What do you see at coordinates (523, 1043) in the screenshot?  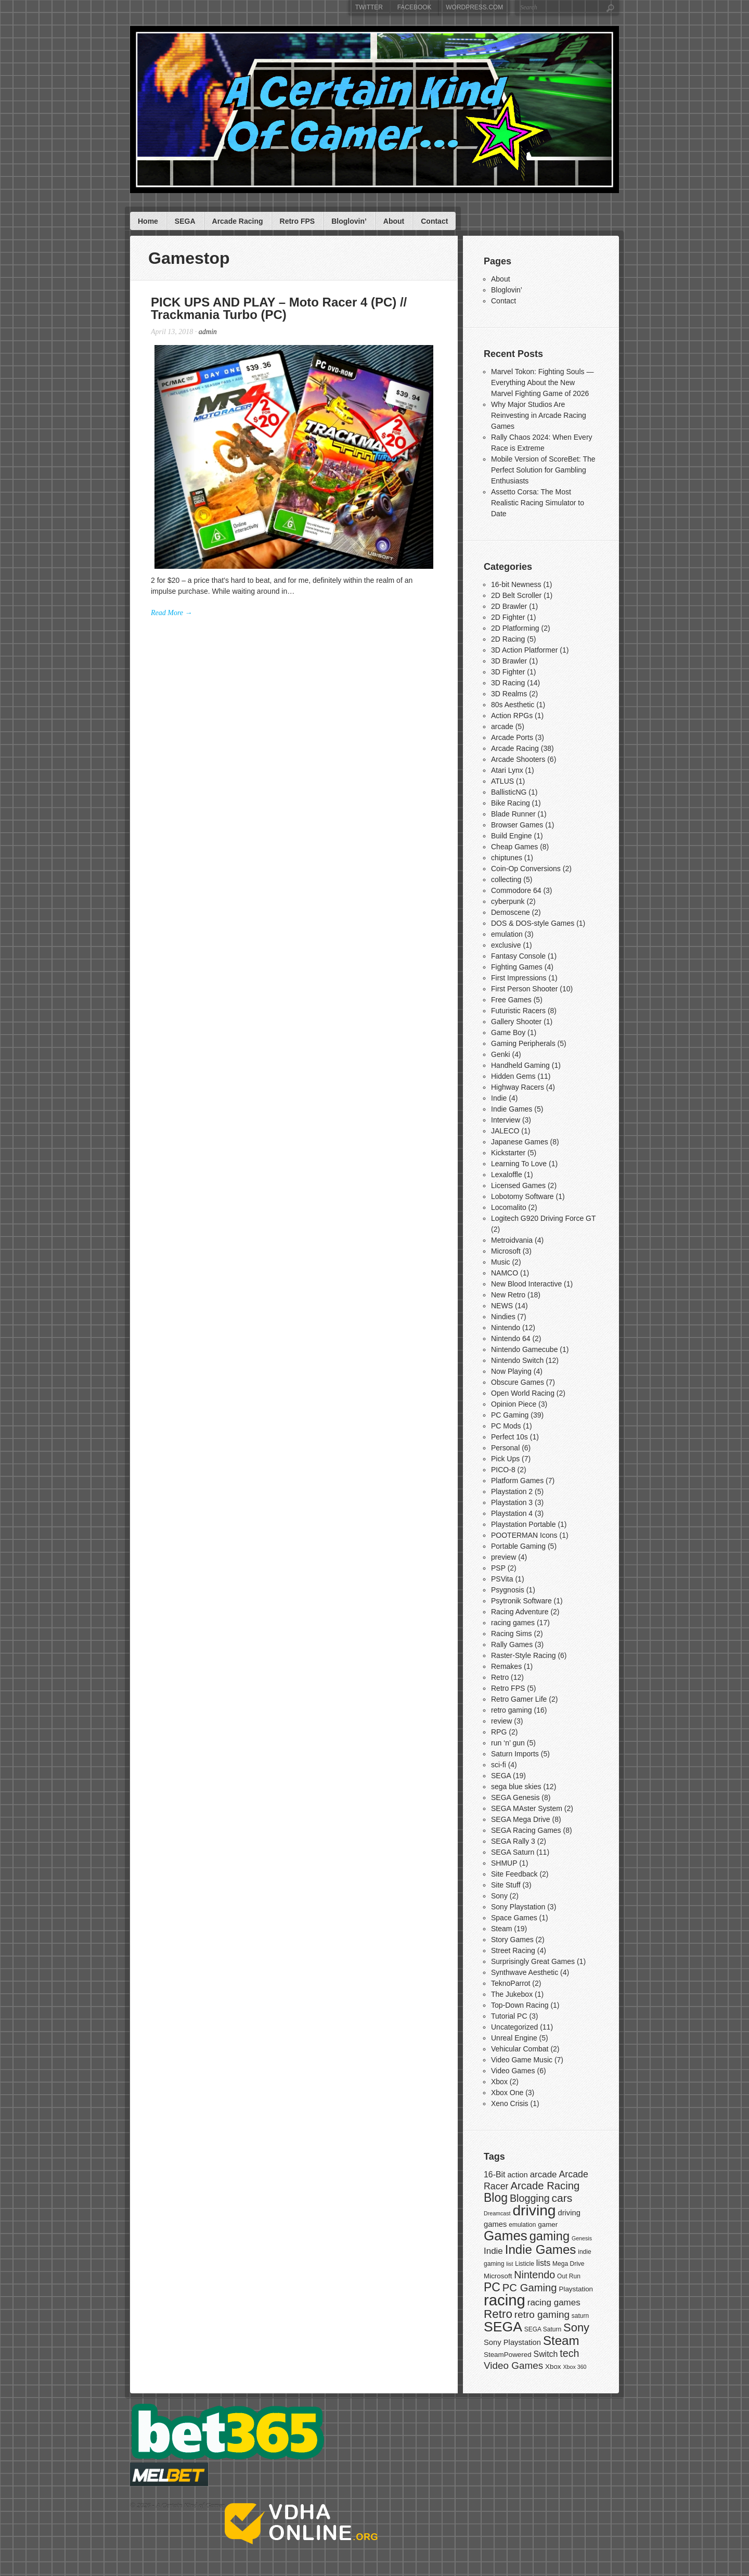 I see `Gaming Peripherals` at bounding box center [523, 1043].